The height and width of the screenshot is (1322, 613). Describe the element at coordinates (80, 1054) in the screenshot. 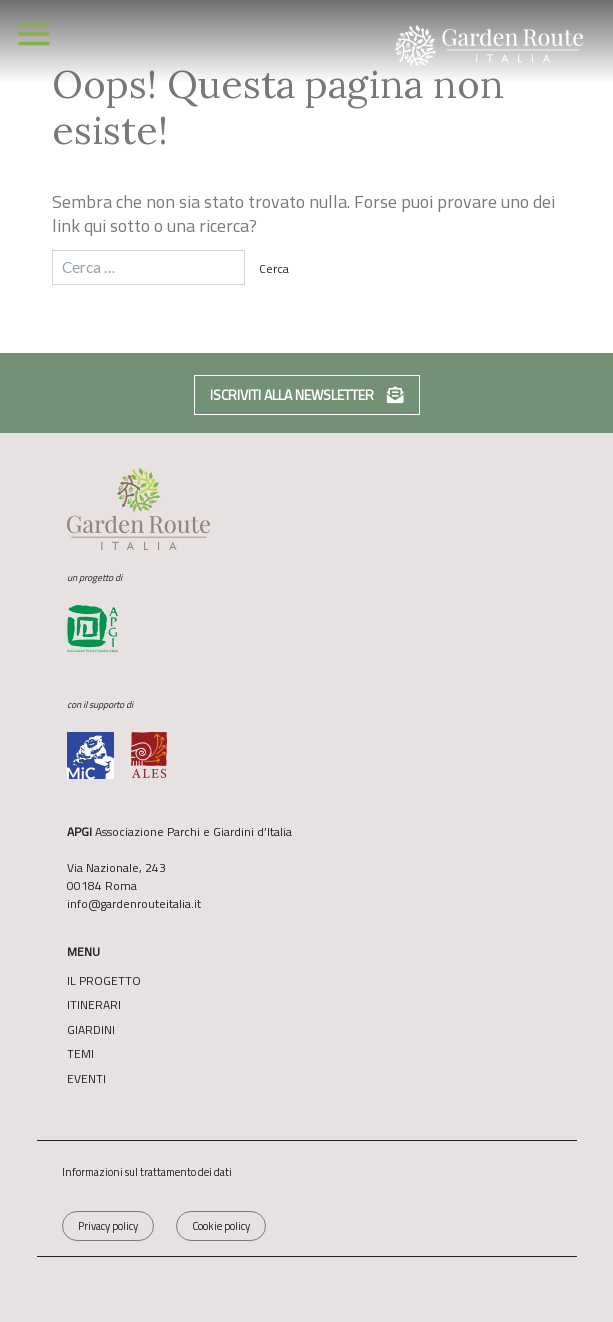

I see `Temi` at that location.